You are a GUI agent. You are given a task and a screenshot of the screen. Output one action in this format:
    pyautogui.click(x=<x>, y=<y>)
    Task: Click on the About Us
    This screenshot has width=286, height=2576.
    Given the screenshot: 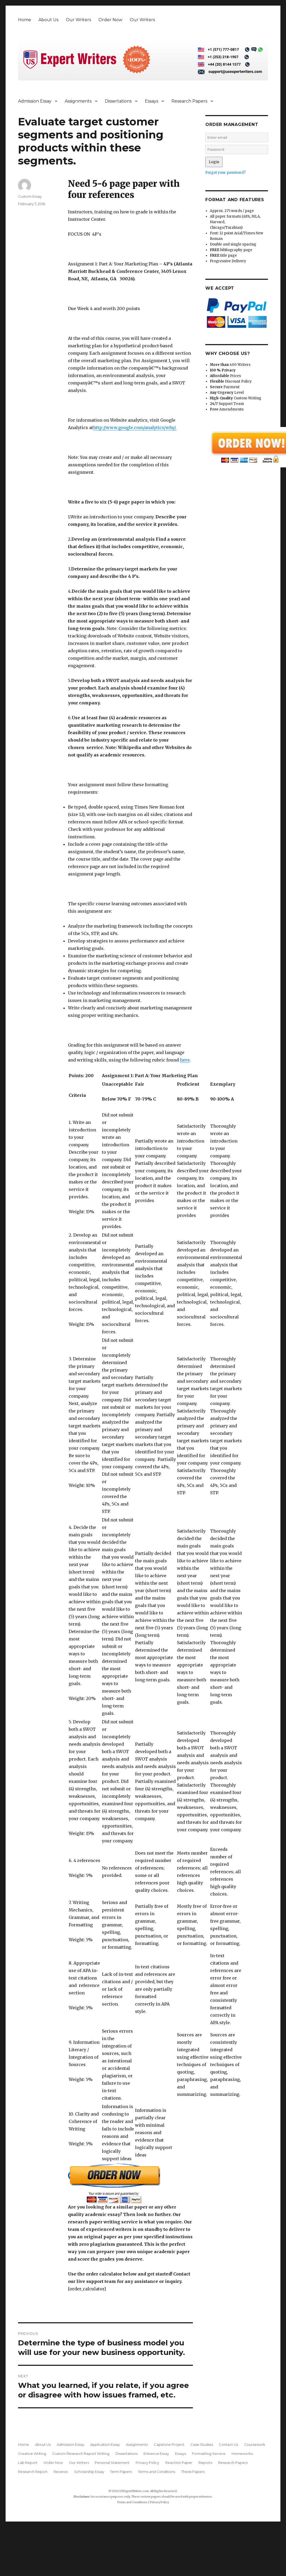 What is the action you would take?
    pyautogui.click(x=48, y=19)
    